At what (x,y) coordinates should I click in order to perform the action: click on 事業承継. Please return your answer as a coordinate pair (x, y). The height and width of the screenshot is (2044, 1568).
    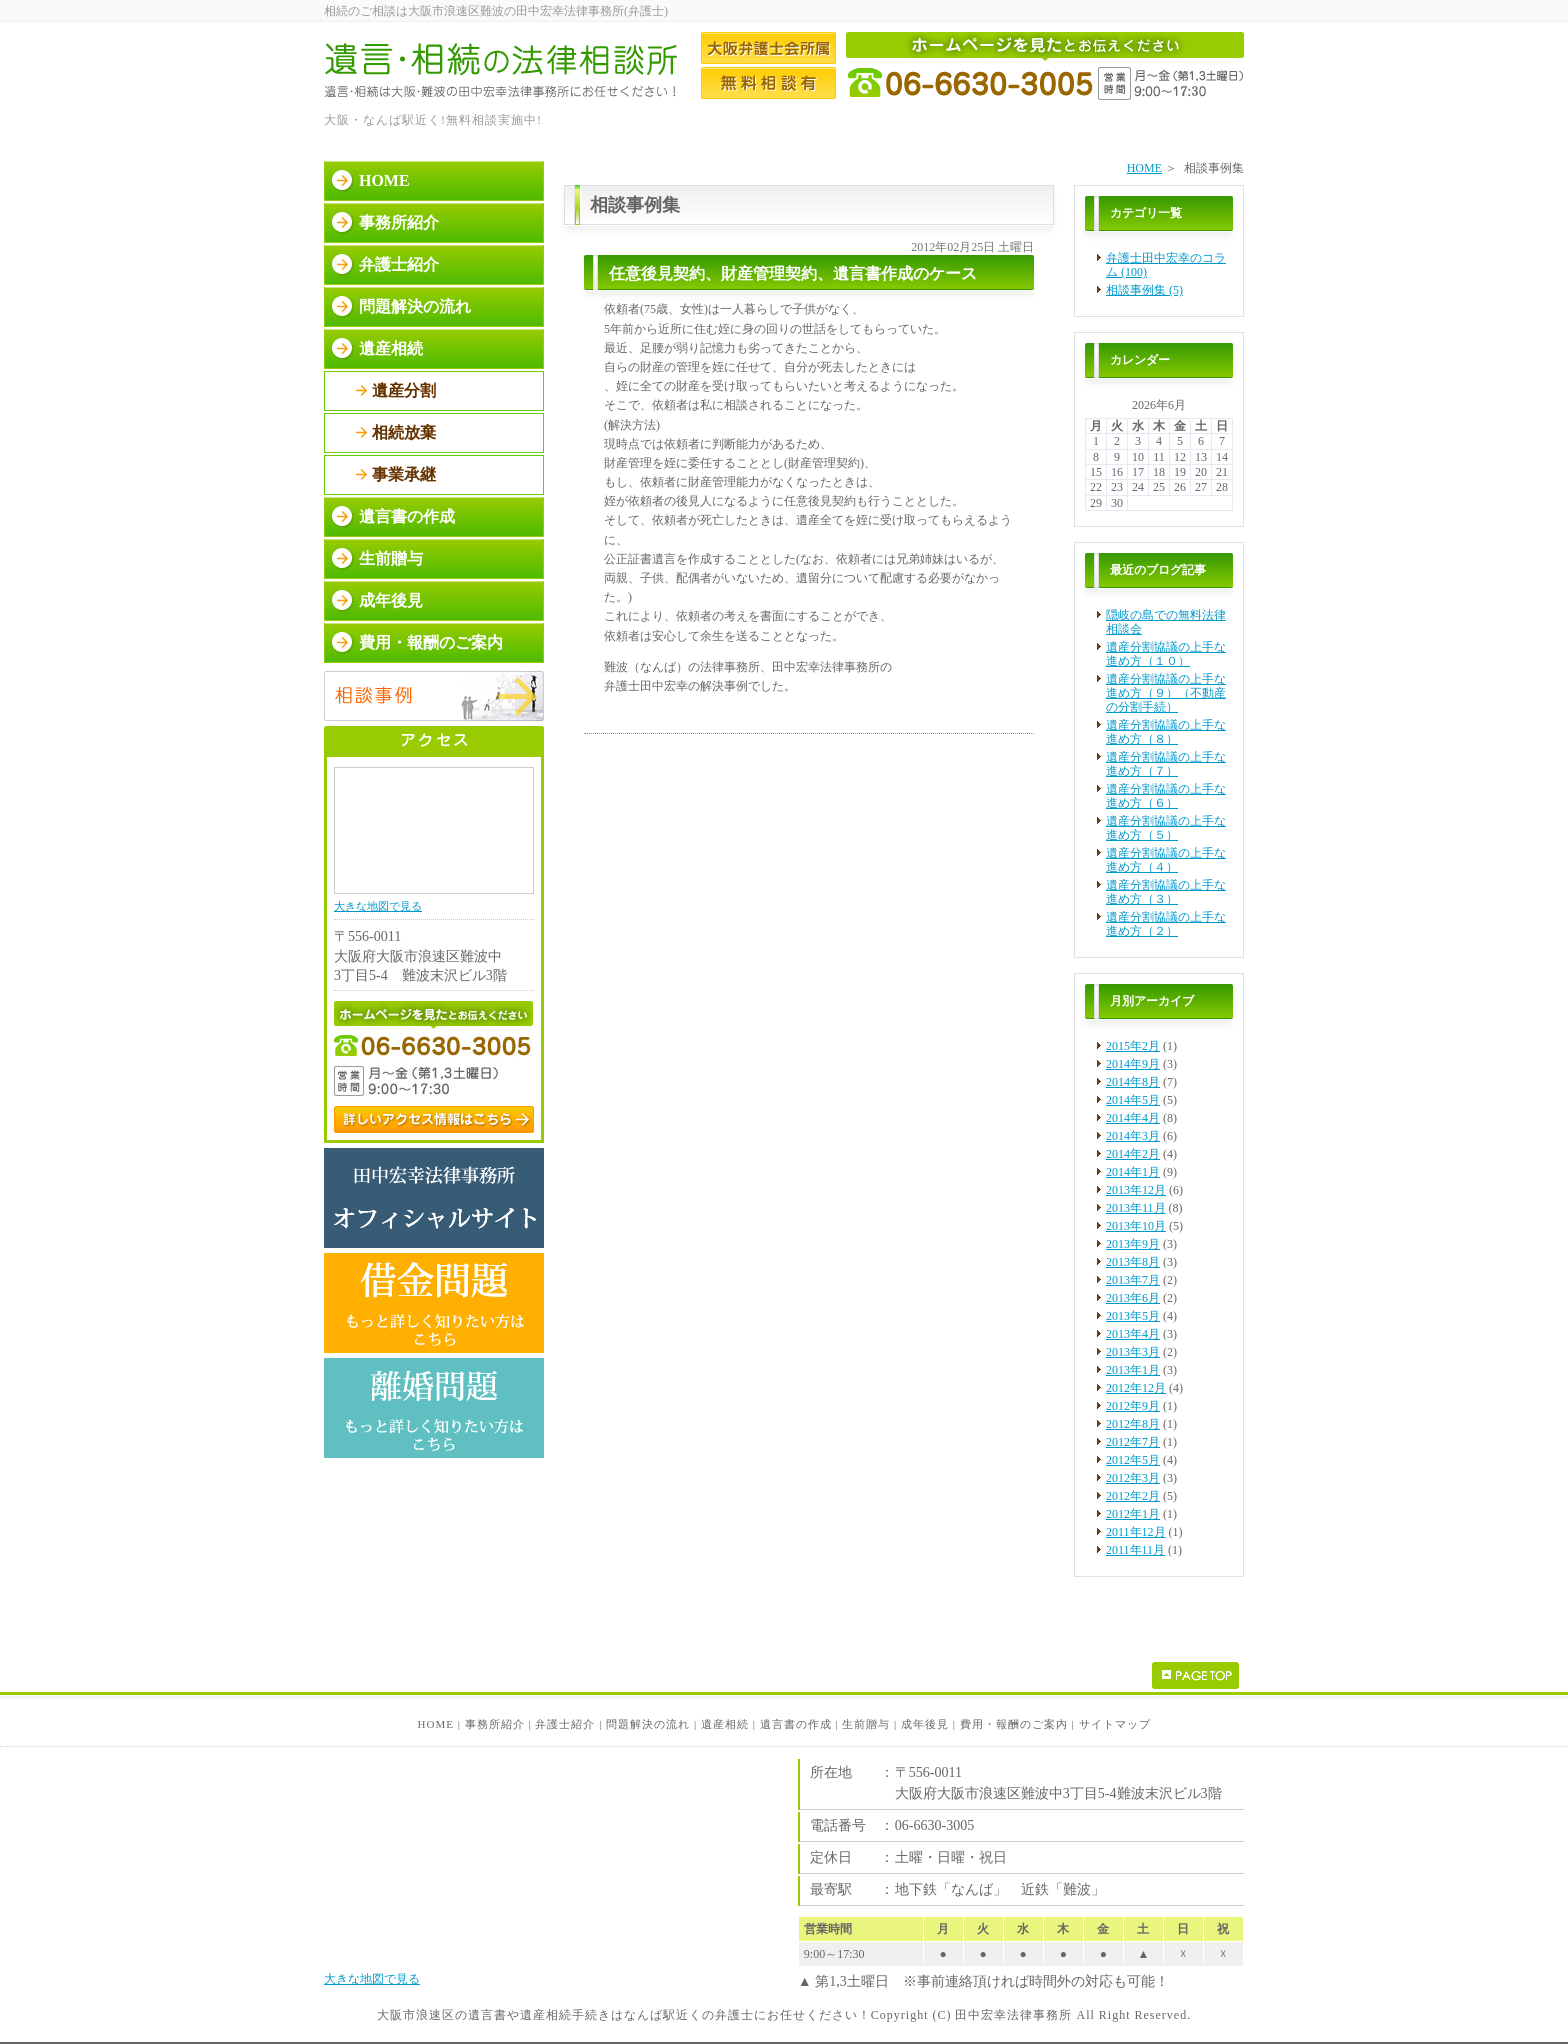
    Looking at the image, I should click on (404, 474).